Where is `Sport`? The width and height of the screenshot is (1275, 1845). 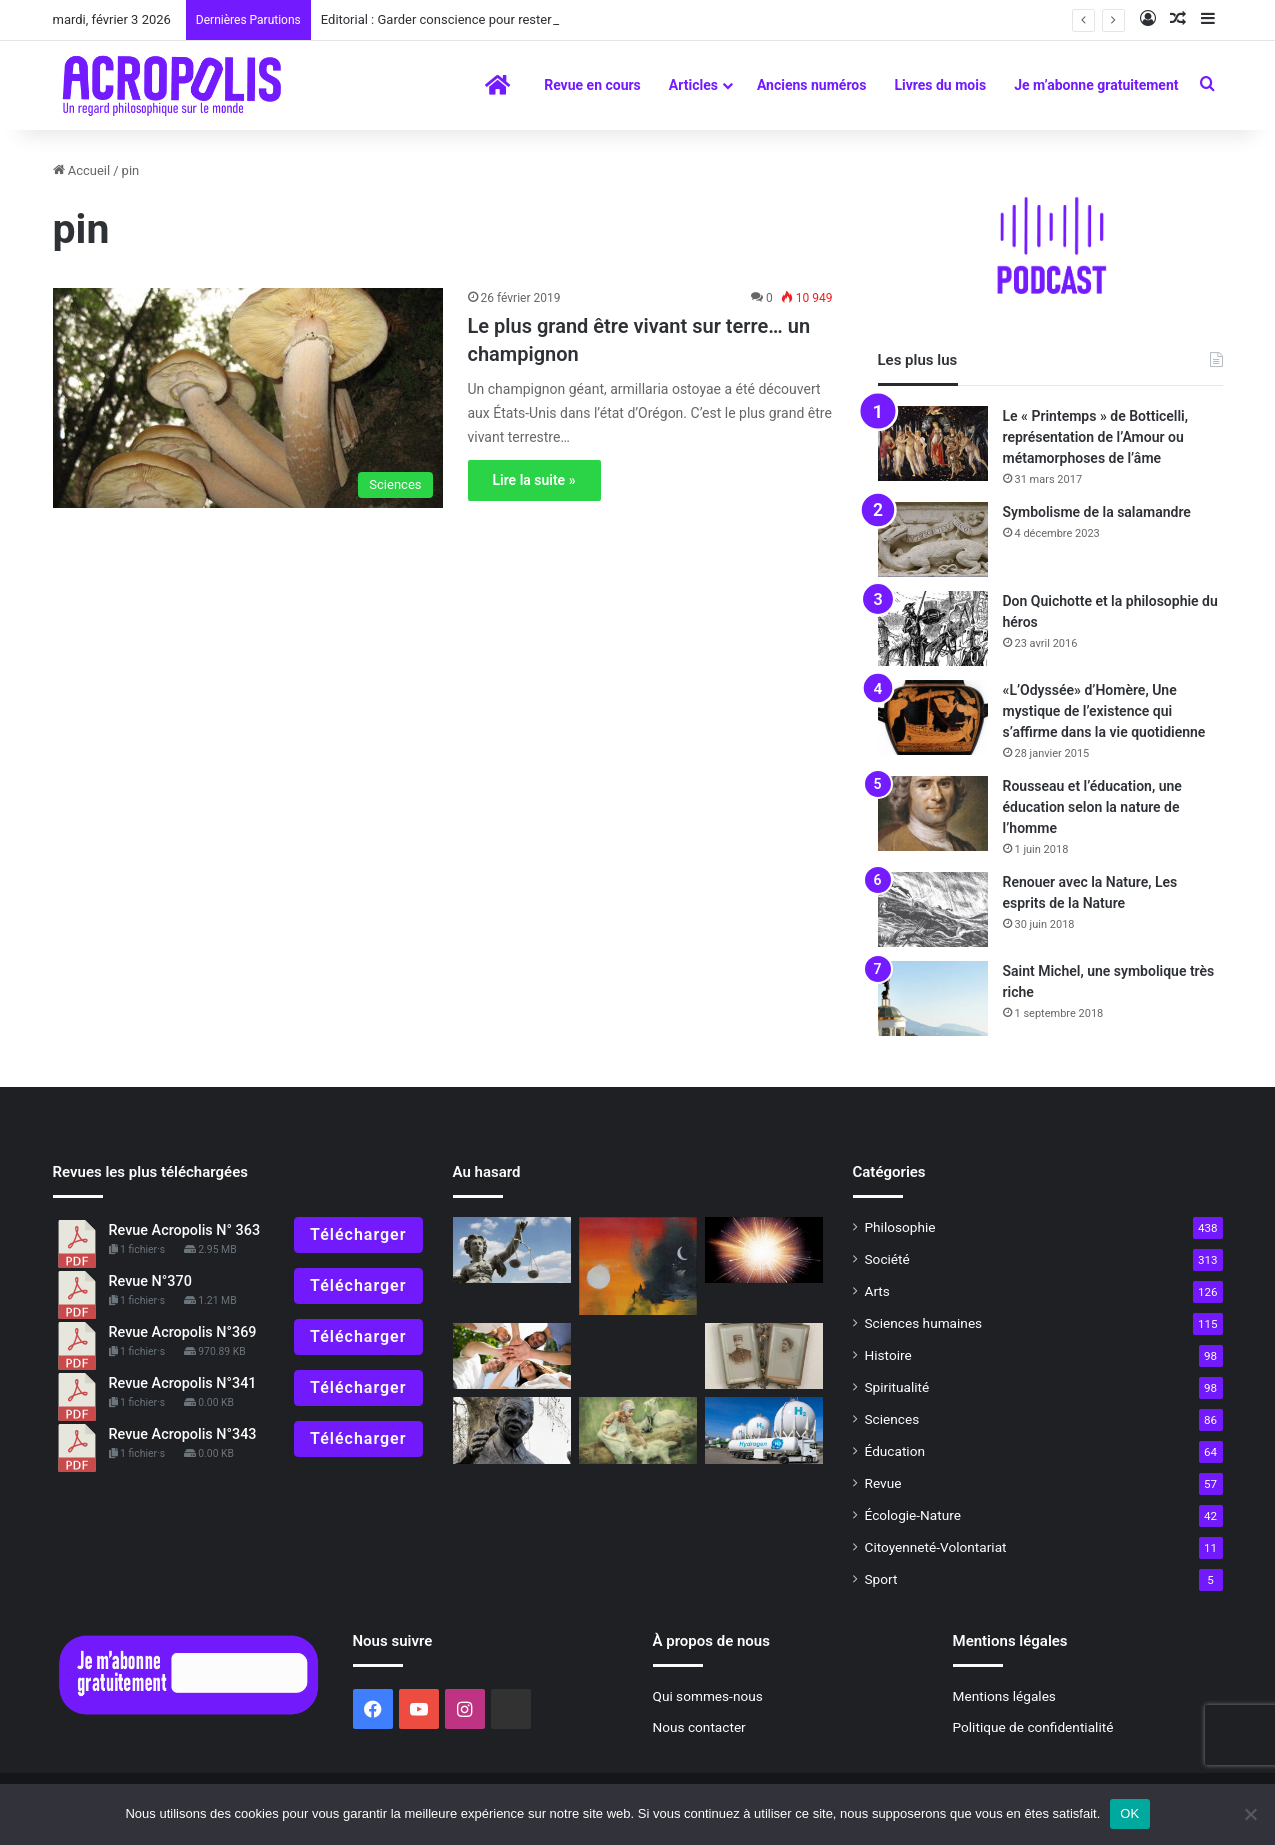
Sport is located at coordinates (881, 1579).